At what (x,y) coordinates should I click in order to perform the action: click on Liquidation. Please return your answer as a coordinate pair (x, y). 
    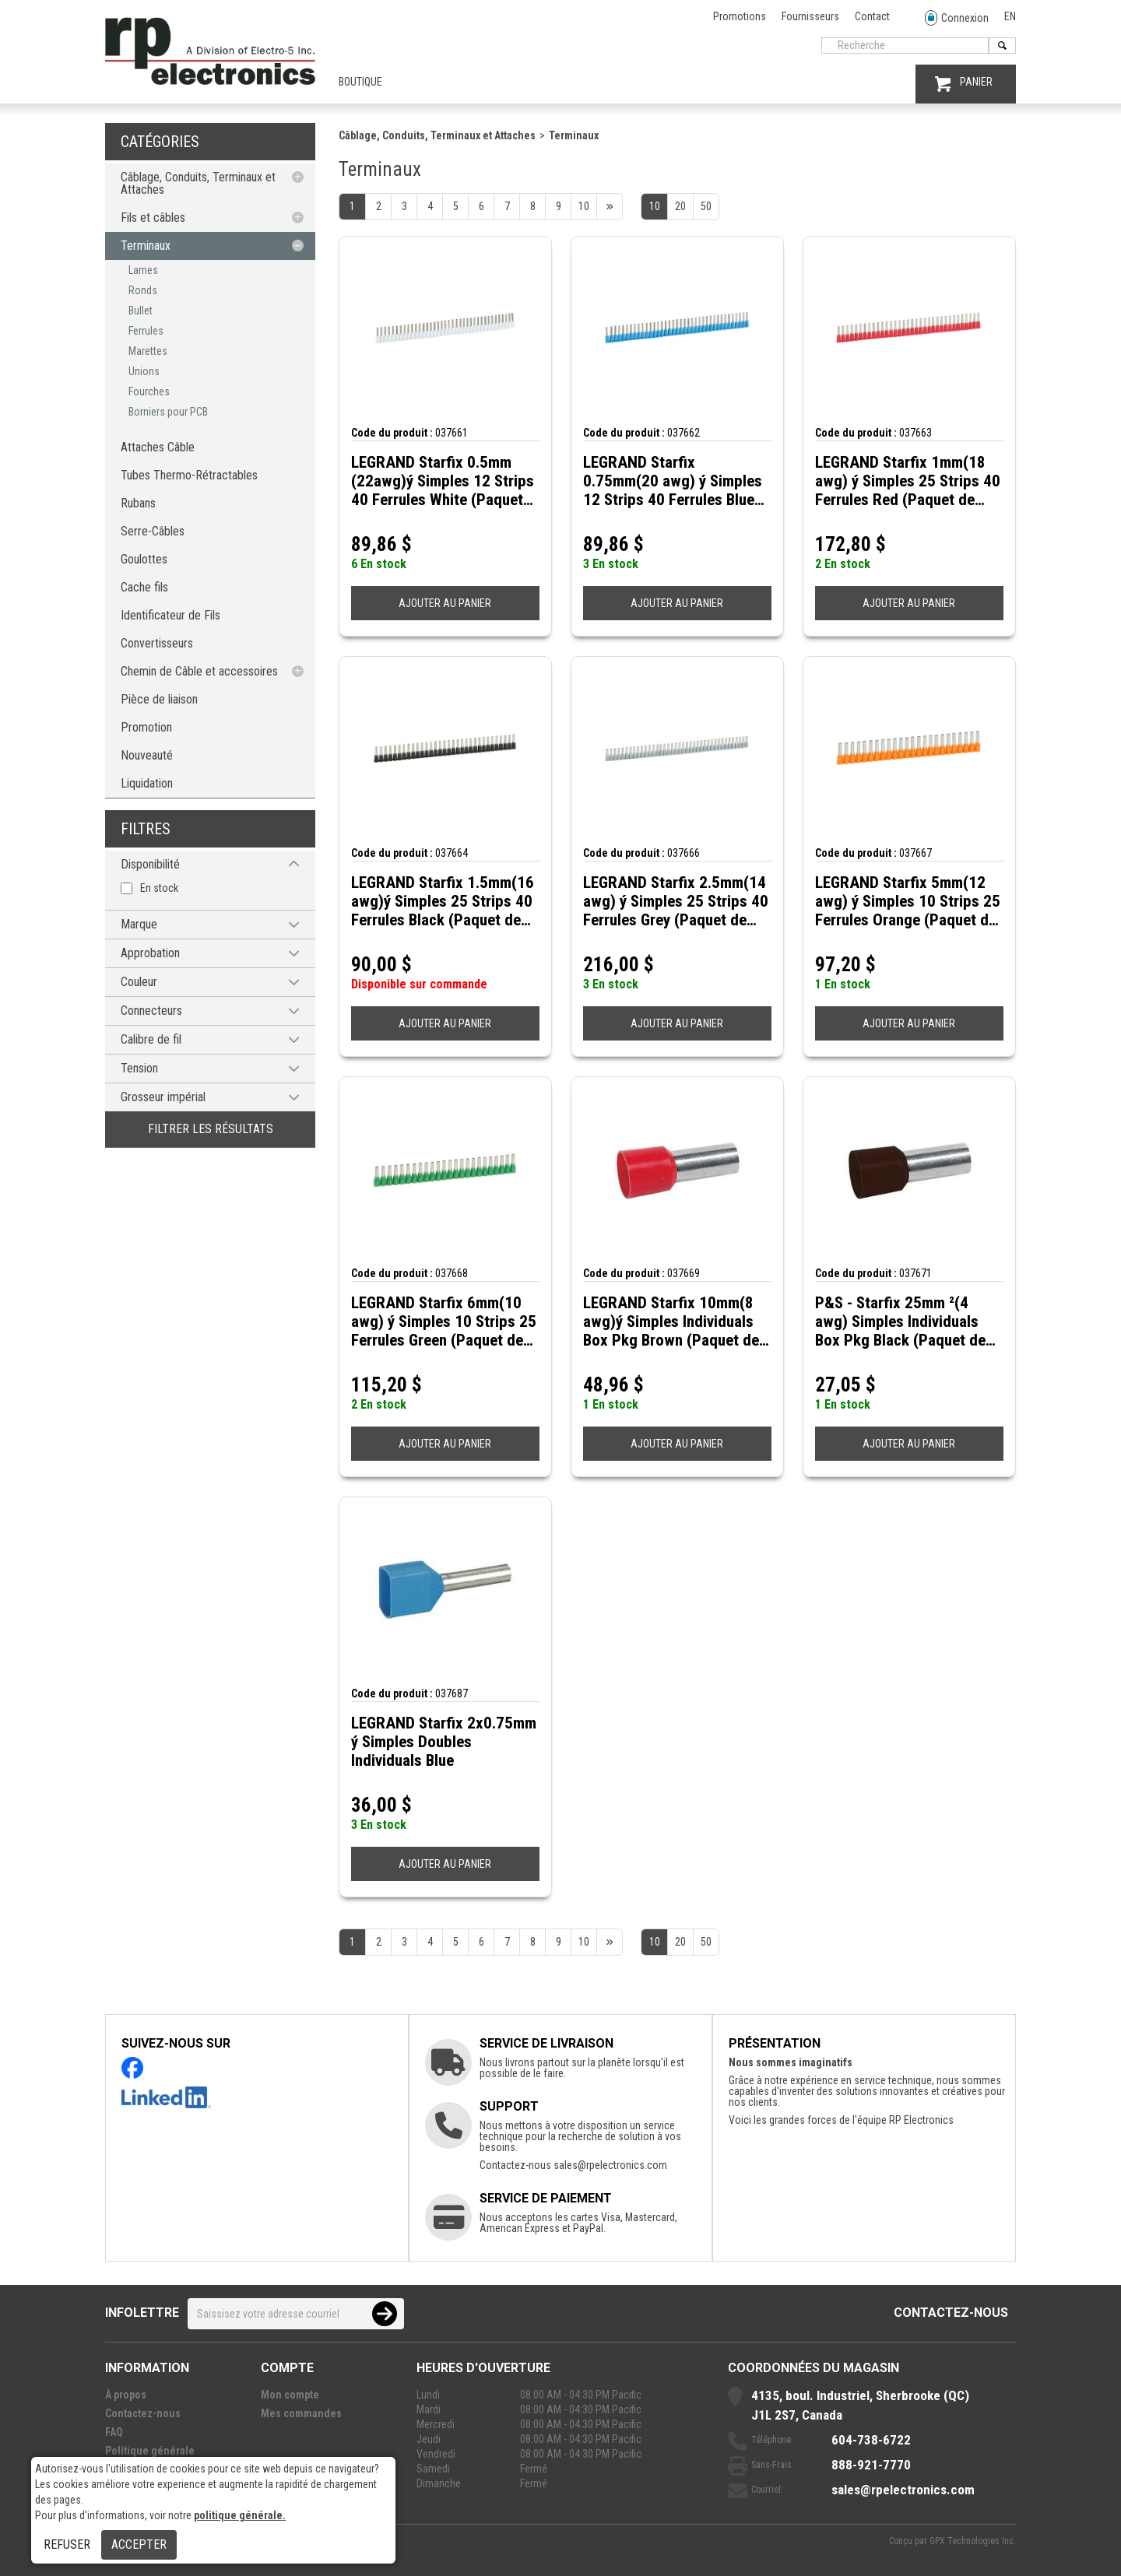
    Looking at the image, I should click on (147, 783).